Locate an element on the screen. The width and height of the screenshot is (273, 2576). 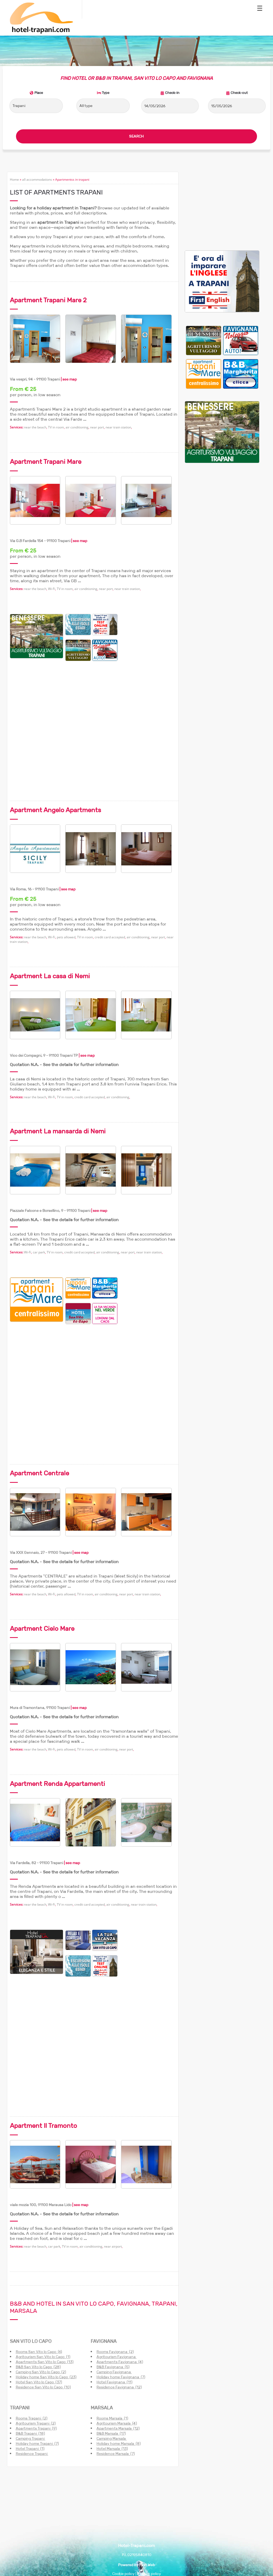
Residence Favignana (12) is located at coordinates (119, 2387).